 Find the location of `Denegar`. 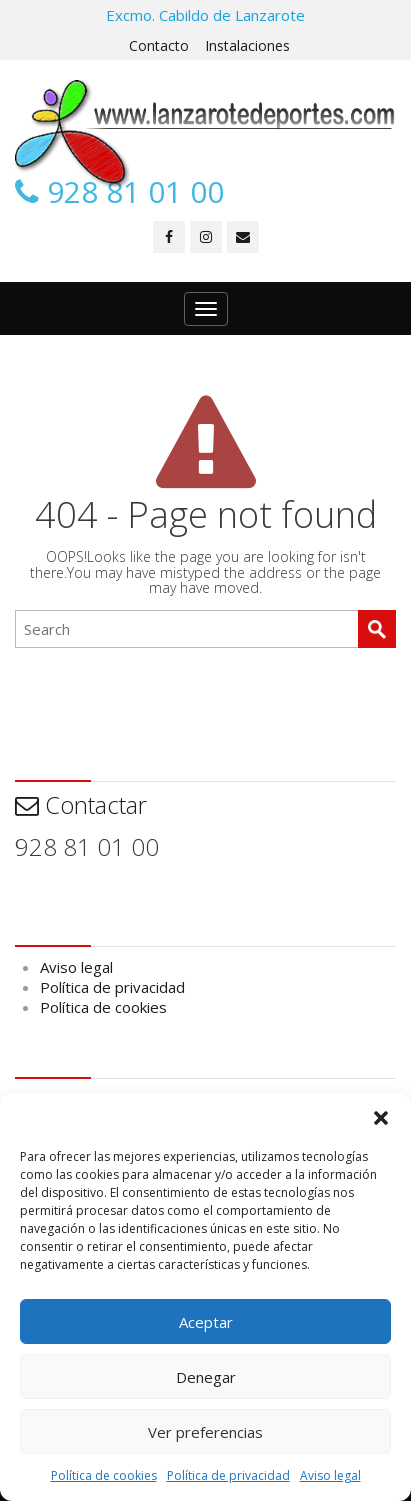

Denegar is located at coordinates (206, 1377).